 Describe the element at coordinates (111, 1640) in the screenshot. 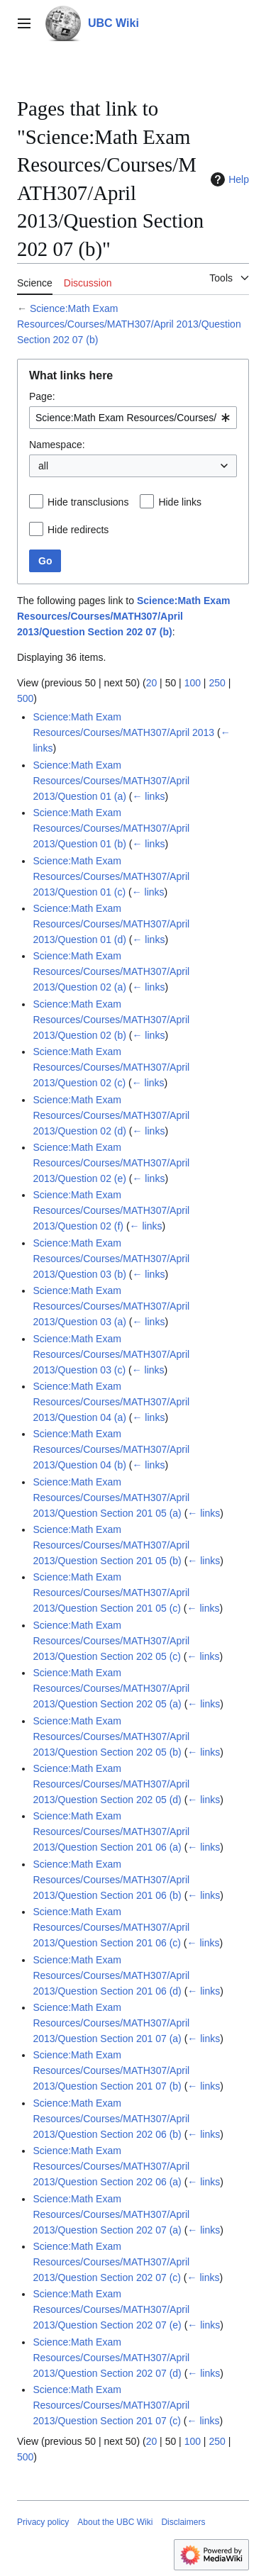

I see `Science:Math Exam Resources/Courses/MATH307/April 2013/Question Section 202 05 (c)` at that location.